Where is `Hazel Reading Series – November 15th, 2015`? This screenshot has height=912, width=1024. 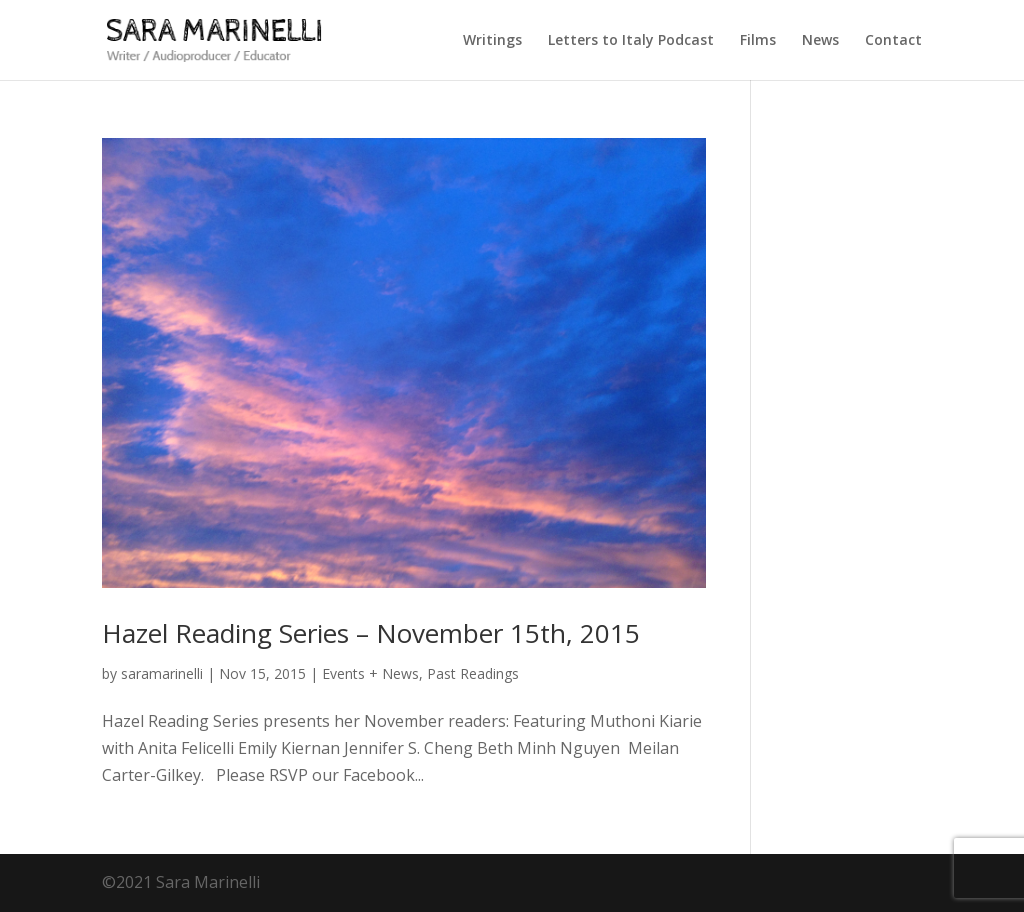 Hazel Reading Series – November 15th, 2015 is located at coordinates (371, 633).